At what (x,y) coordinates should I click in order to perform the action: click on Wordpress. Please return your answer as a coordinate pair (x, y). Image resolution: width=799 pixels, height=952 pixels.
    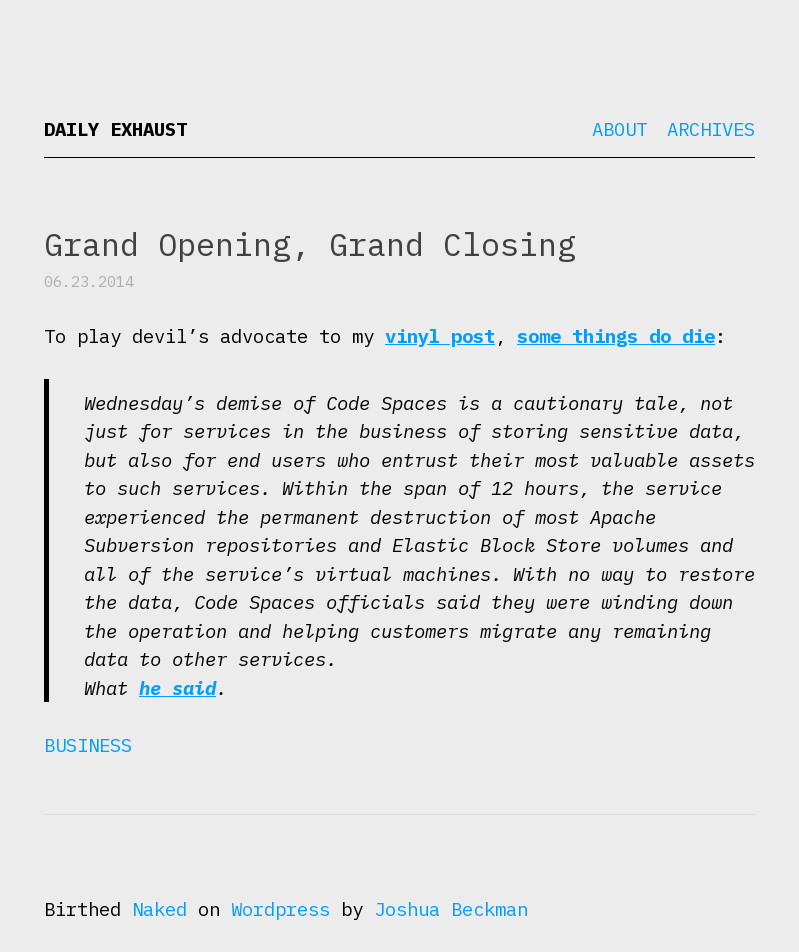
    Looking at the image, I should click on (280, 909).